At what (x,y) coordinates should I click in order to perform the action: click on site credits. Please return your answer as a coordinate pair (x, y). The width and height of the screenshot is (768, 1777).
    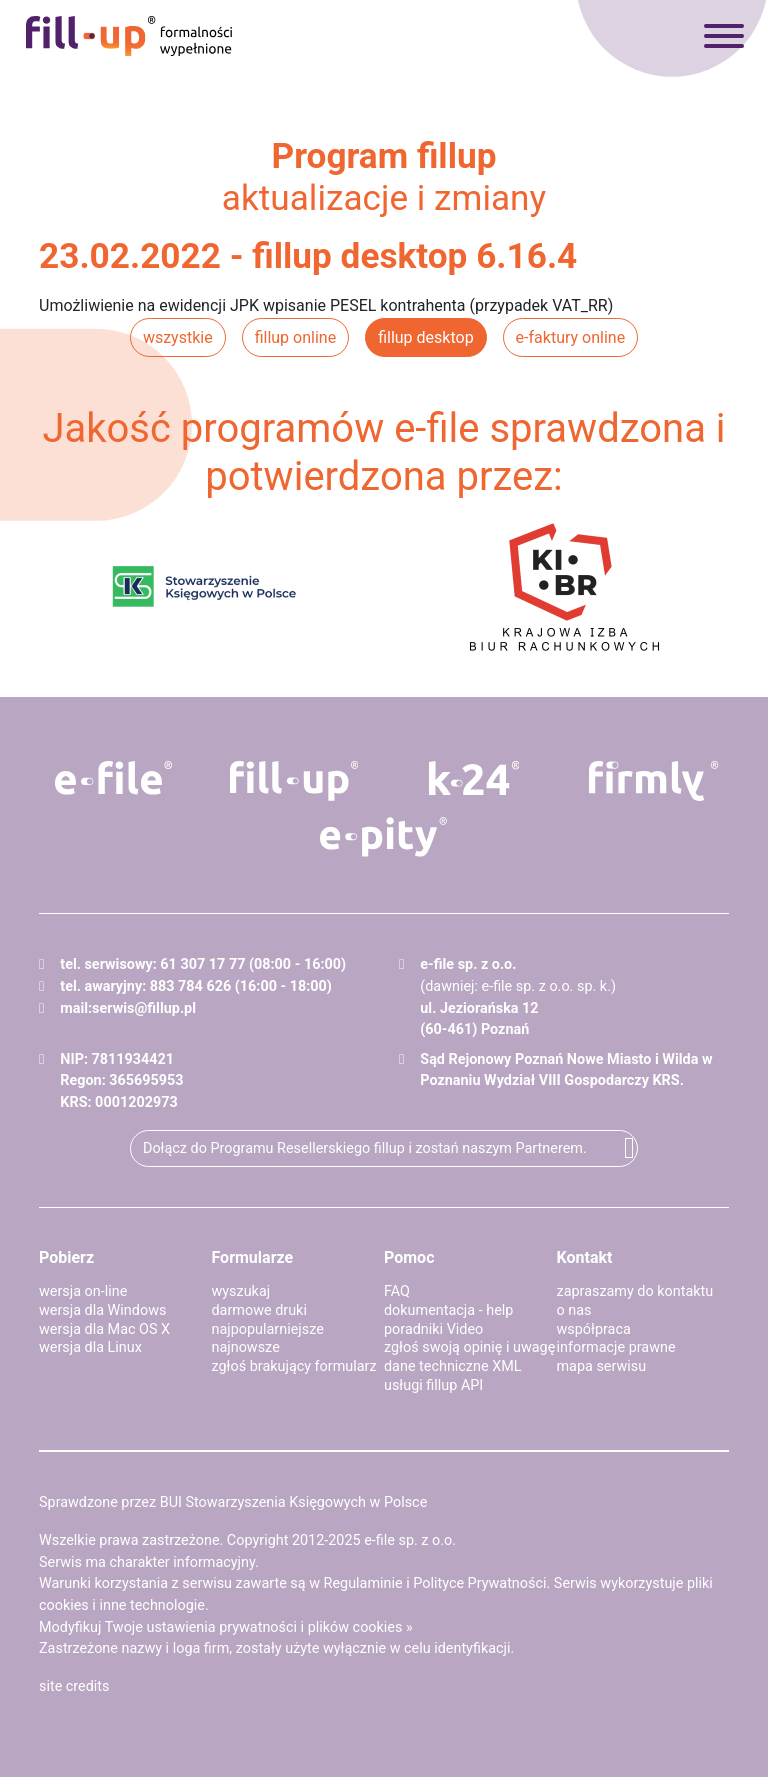
    Looking at the image, I should click on (74, 1686).